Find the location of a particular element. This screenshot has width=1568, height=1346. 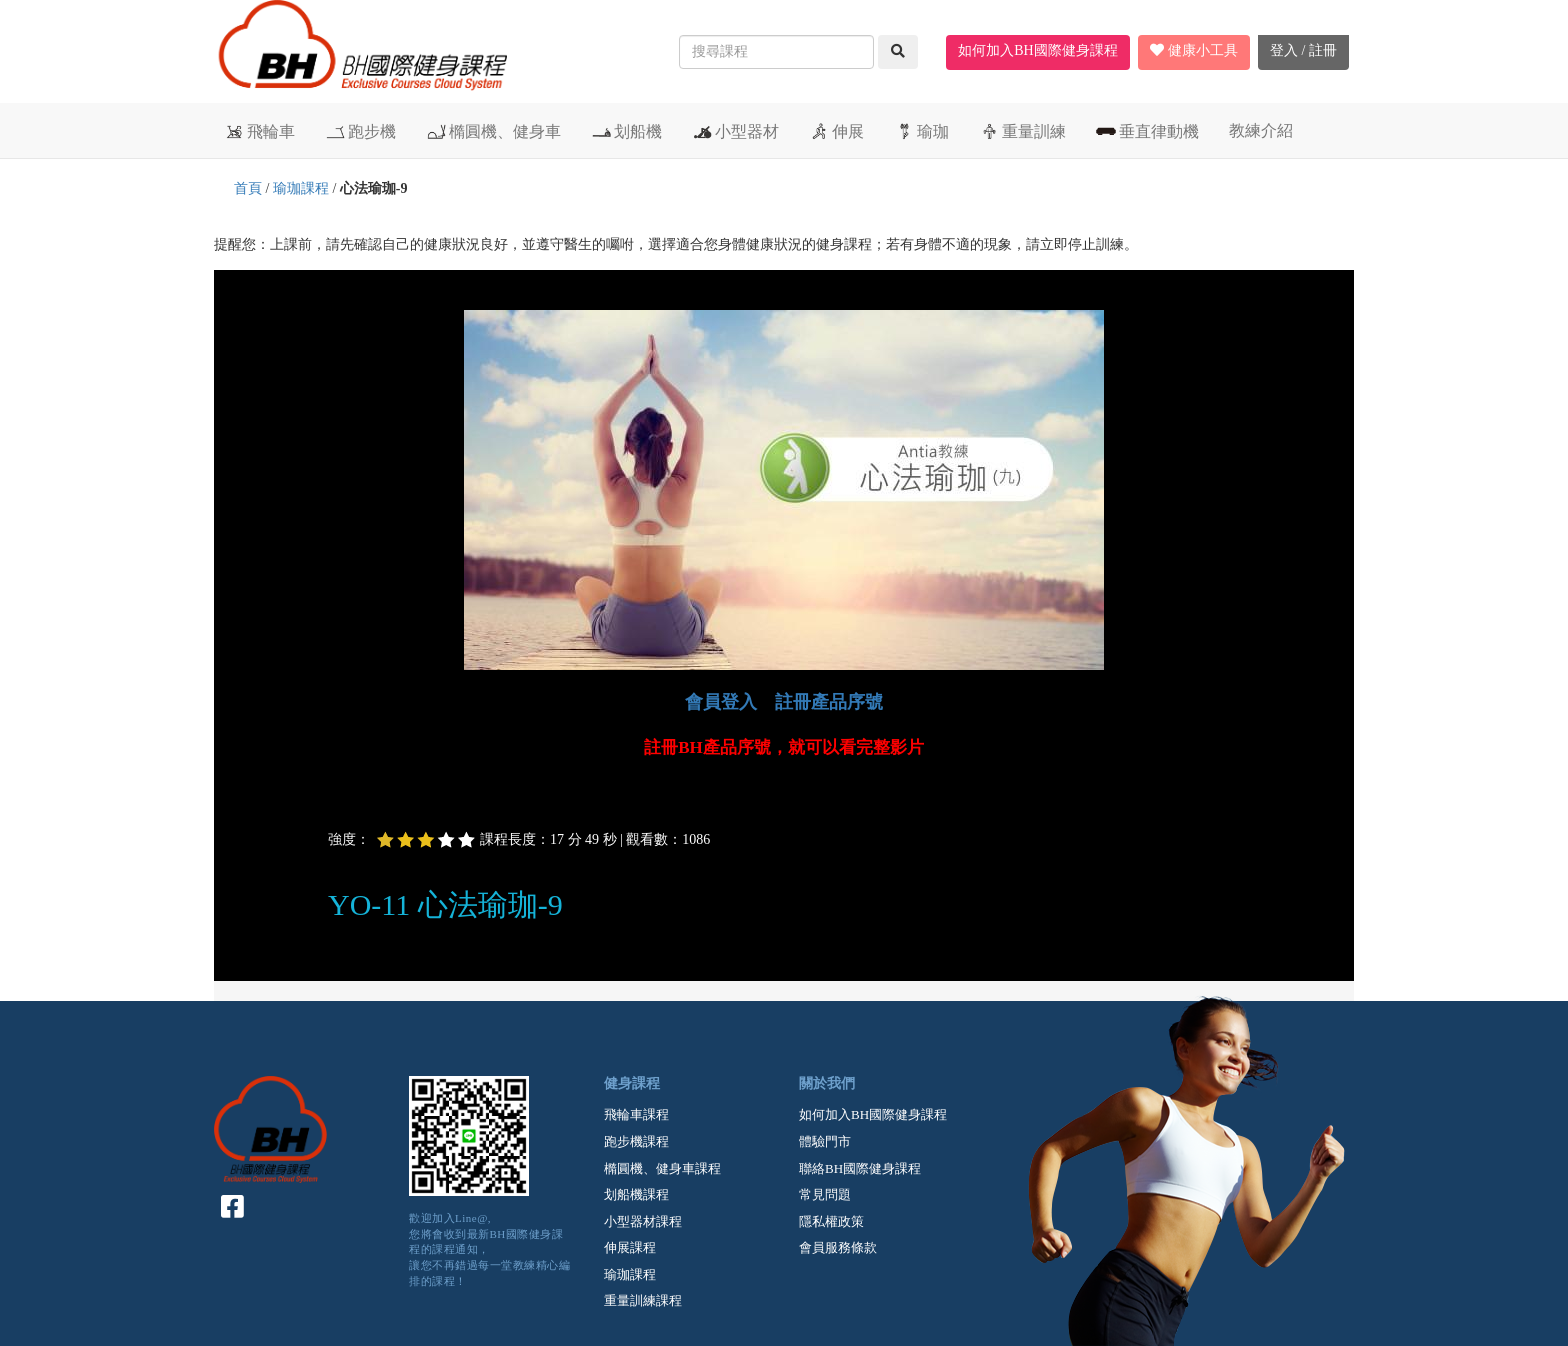

登入 / 註冊 is located at coordinates (1303, 50).